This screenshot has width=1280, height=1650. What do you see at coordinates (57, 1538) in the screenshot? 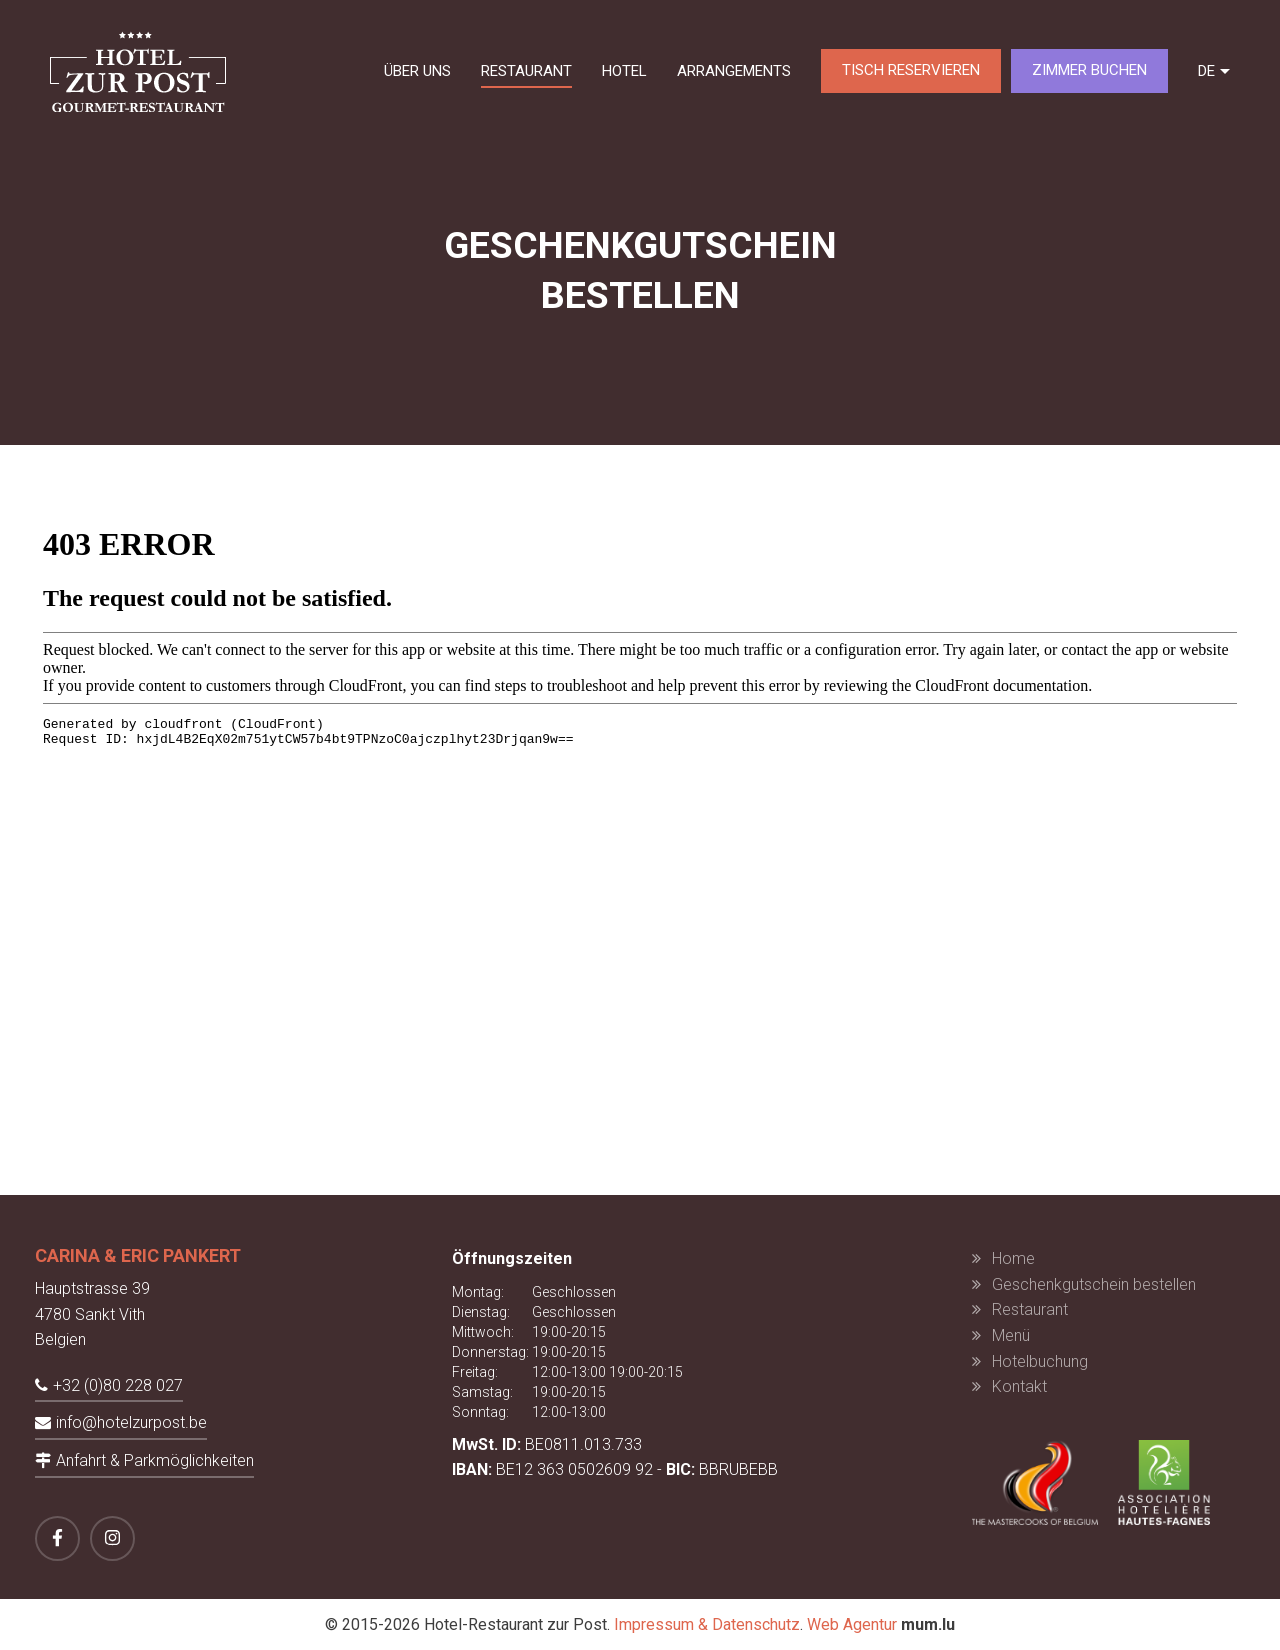
I see `[Besuchen Sie uns auf Facebook]` at bounding box center [57, 1538].